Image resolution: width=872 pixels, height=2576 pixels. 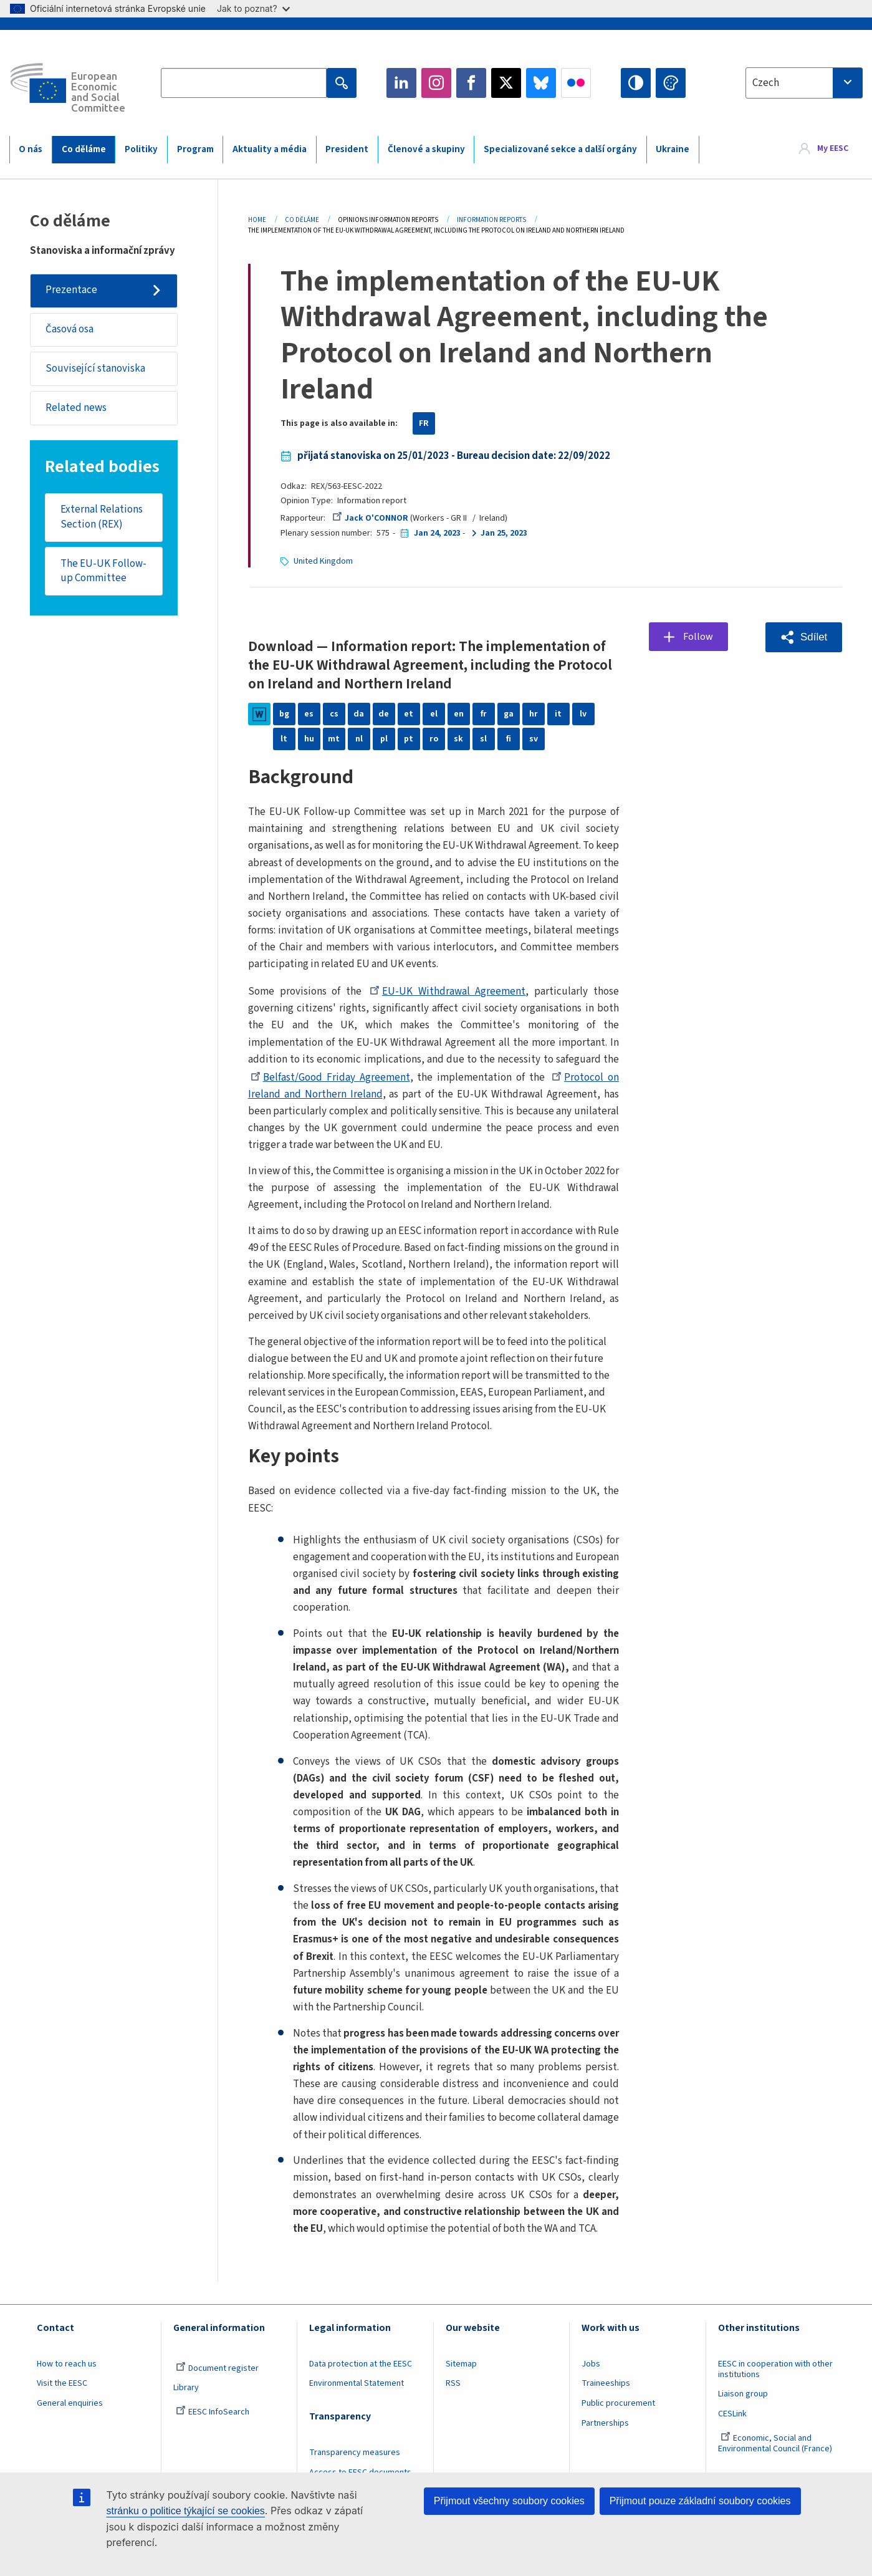 I want to click on Jak to poznat?, so click(x=253, y=8).